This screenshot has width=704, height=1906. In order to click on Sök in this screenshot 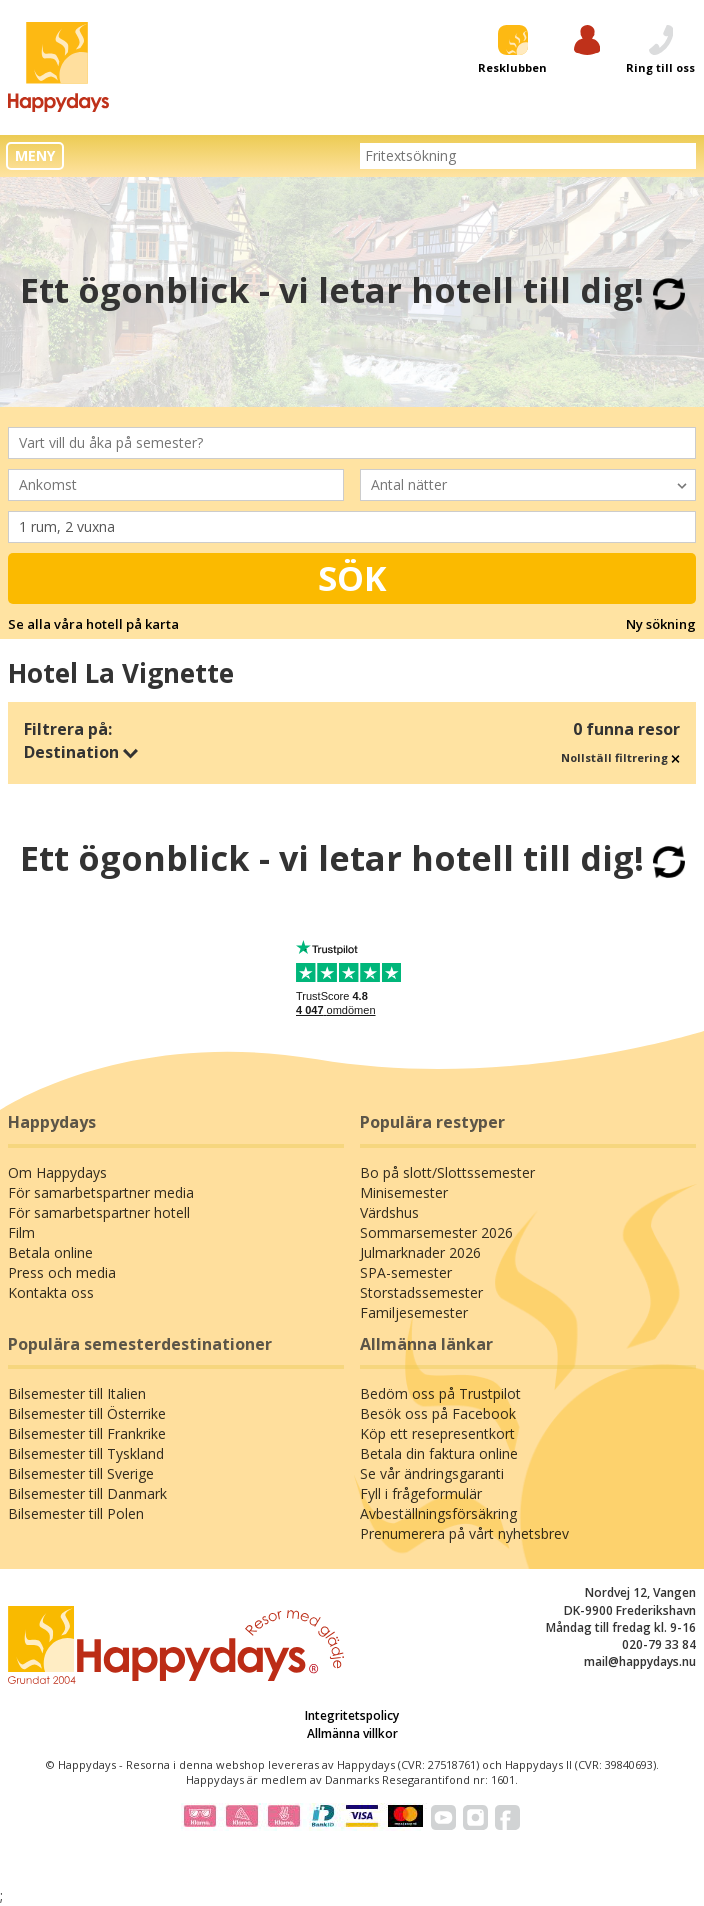, I will do `click(352, 578)`.